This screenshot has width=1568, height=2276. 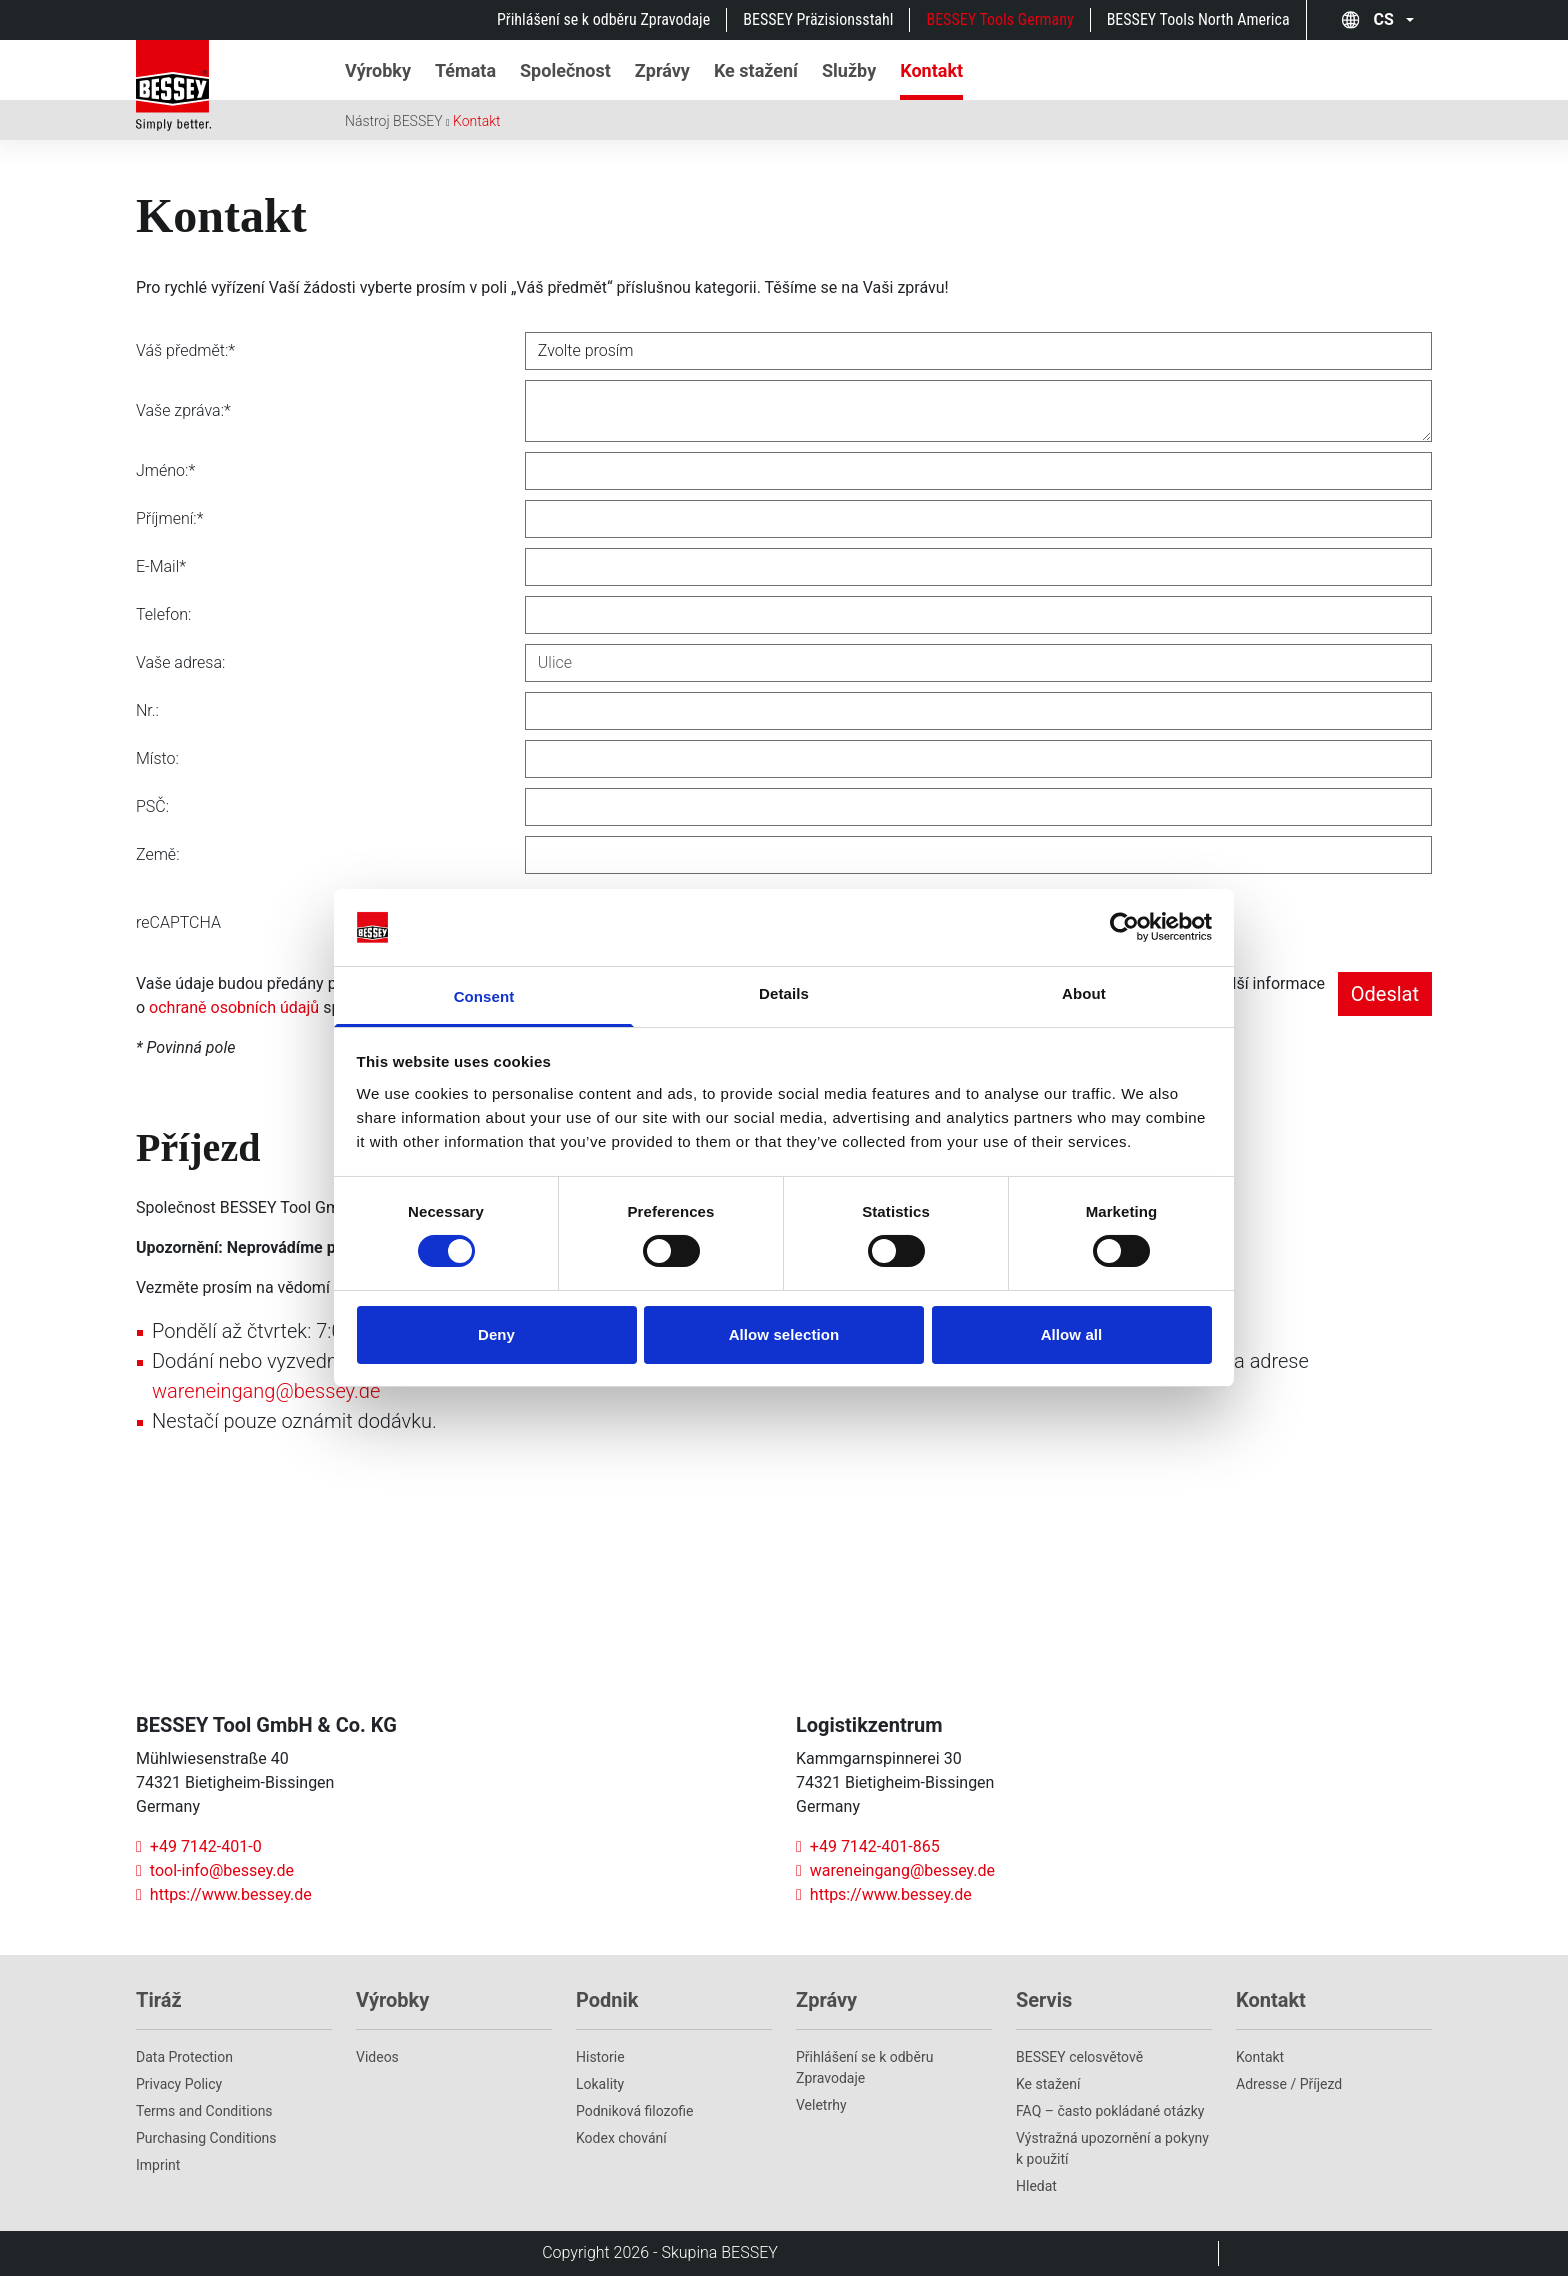 I want to click on Výstražná upozornění a pokyny k použití, so click(x=1112, y=2148).